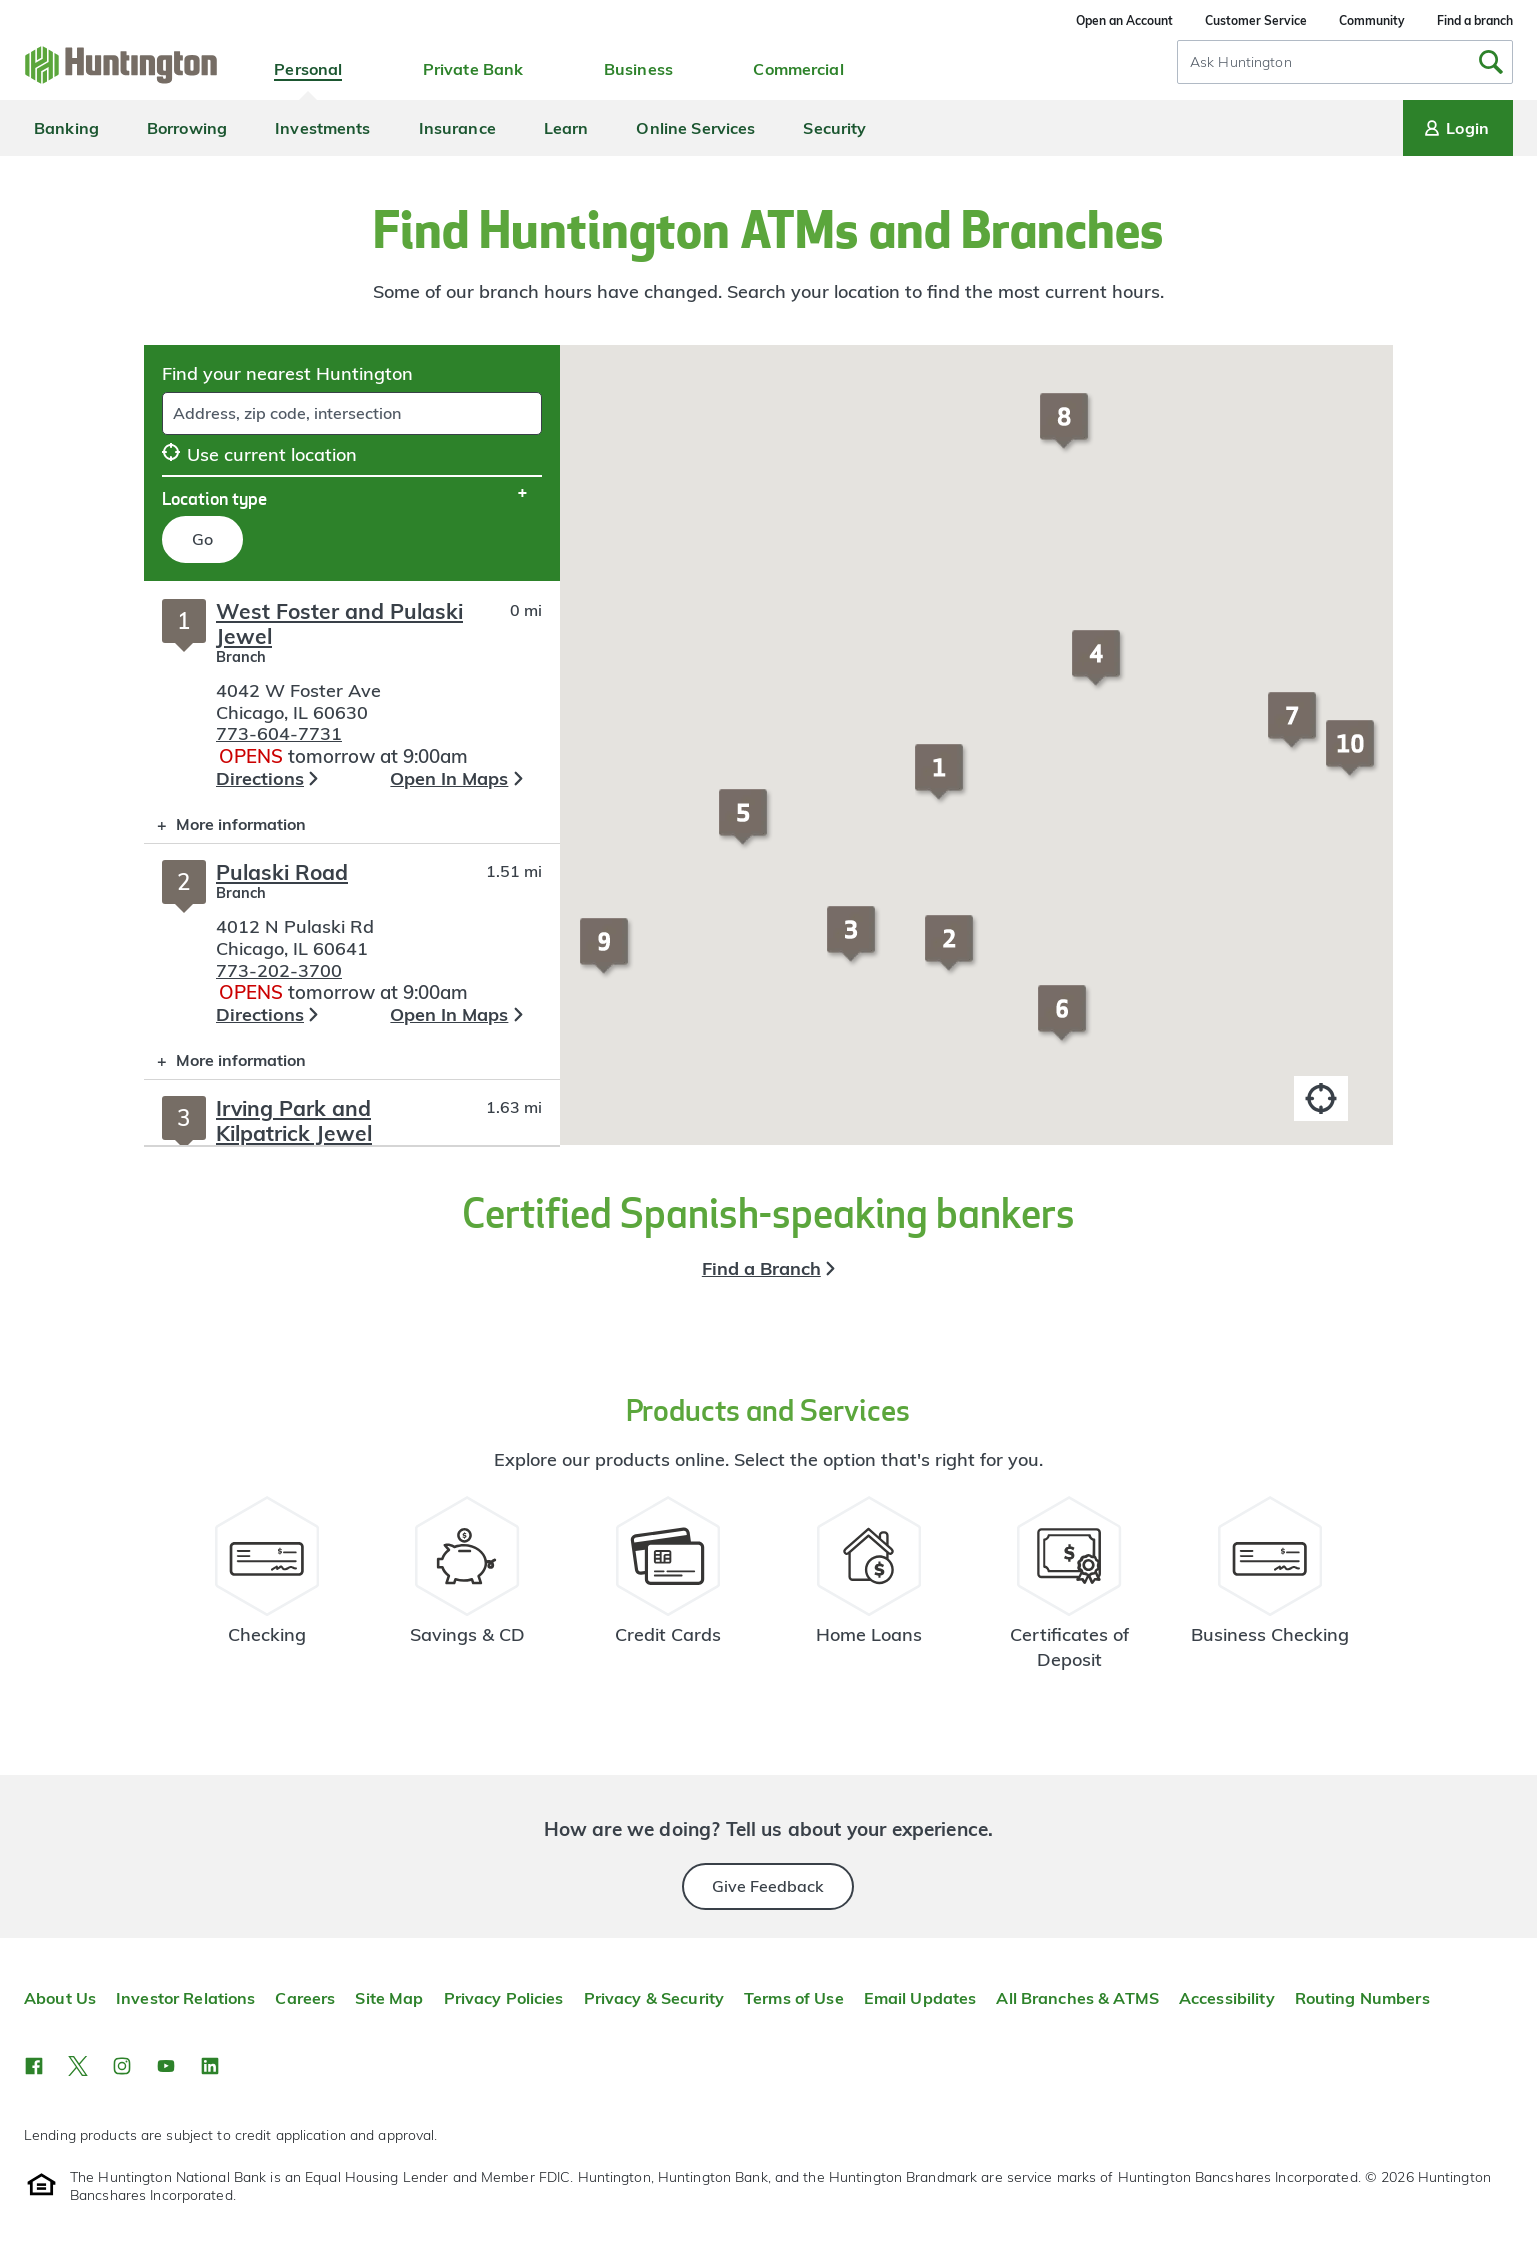 The height and width of the screenshot is (2254, 1537). I want to click on Find a branch, so click(1475, 20).